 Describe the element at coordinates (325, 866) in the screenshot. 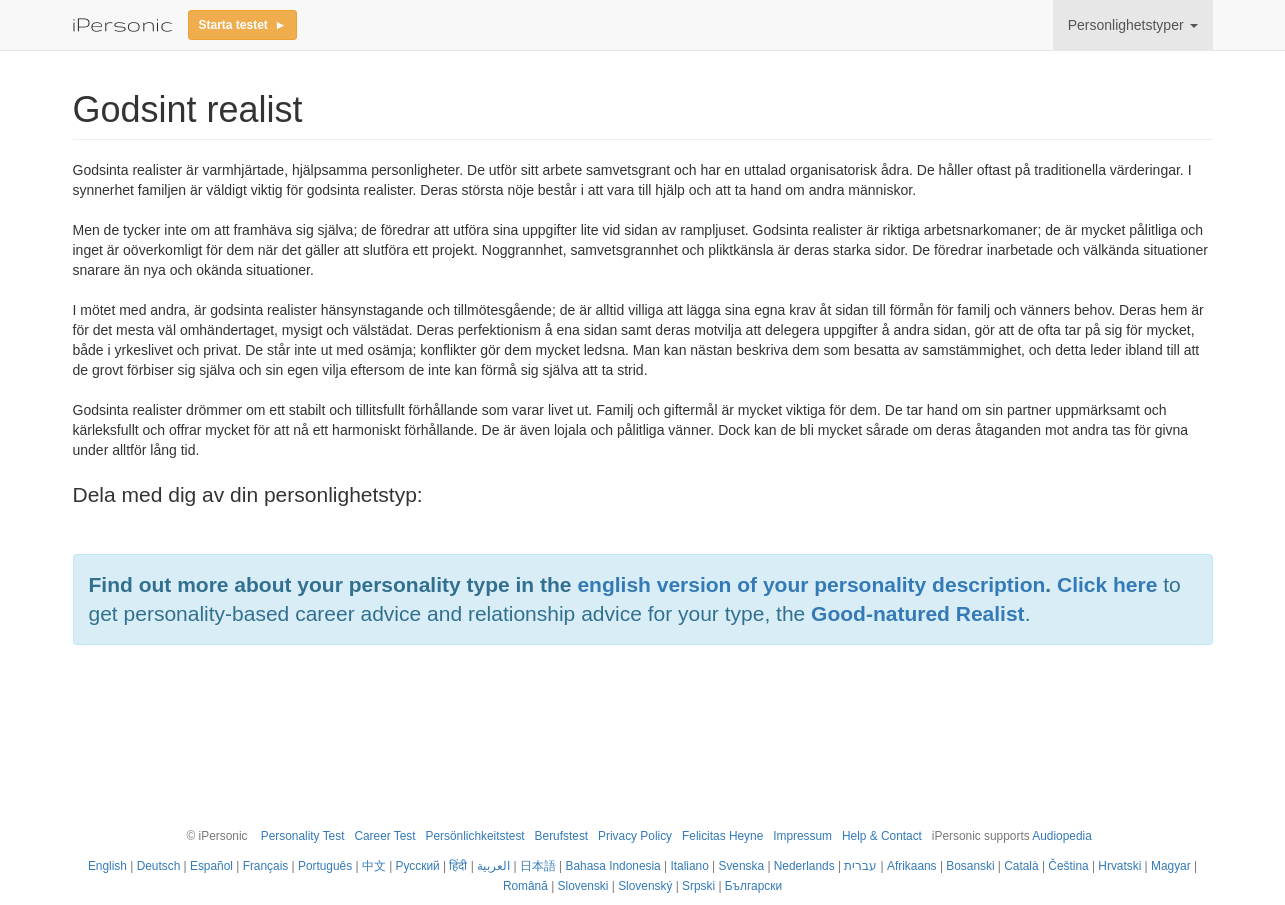

I see `Português` at that location.